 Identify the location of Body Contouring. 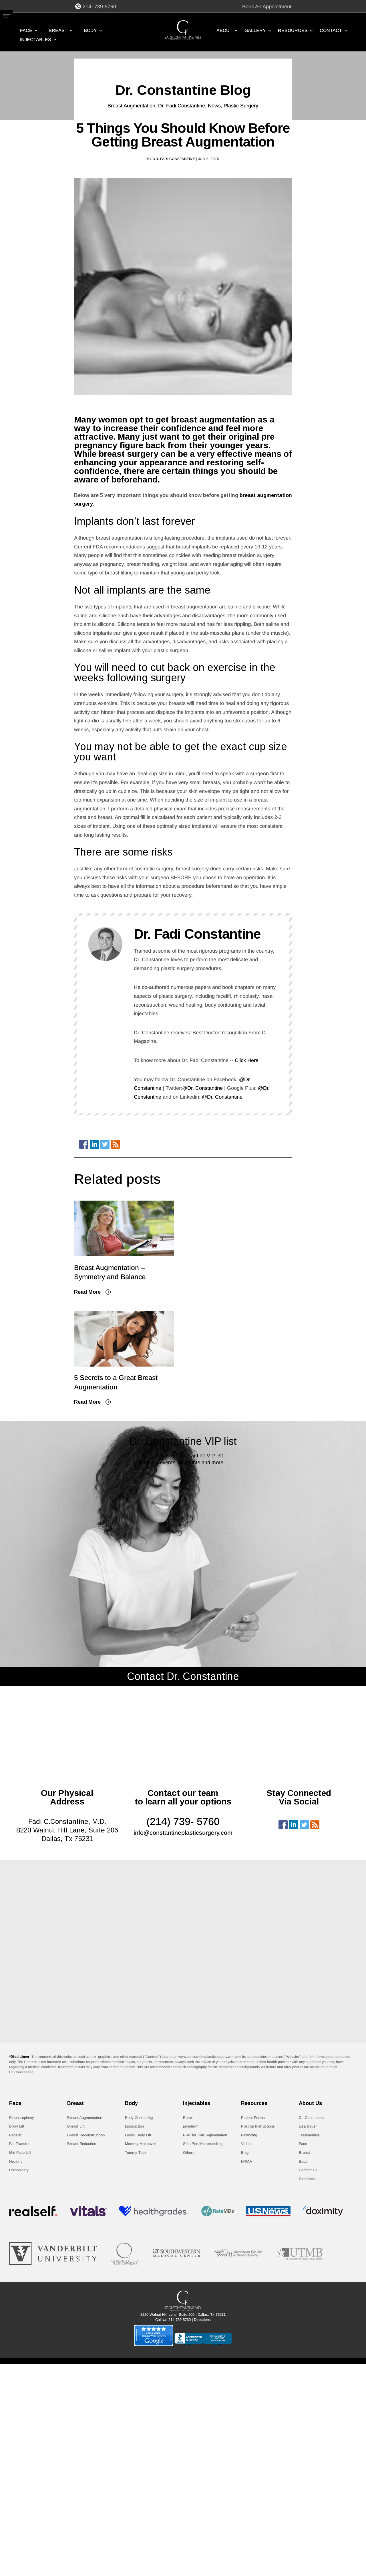
(139, 2118).